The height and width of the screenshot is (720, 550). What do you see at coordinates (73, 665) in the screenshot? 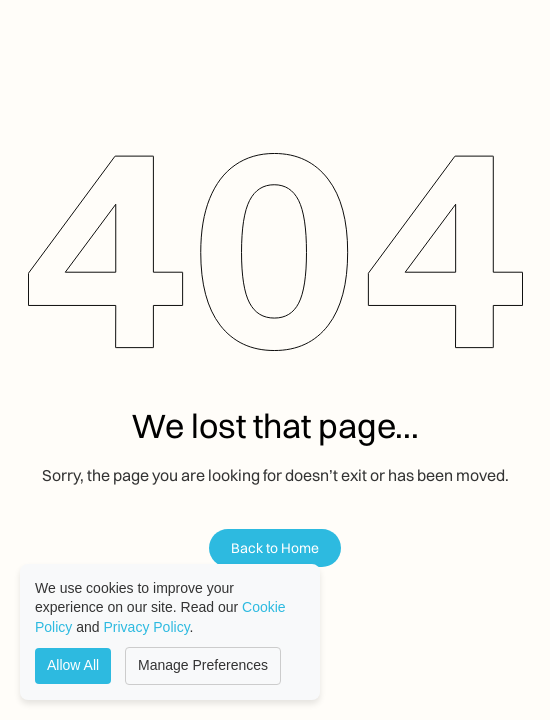
I see `Allow All` at bounding box center [73, 665].